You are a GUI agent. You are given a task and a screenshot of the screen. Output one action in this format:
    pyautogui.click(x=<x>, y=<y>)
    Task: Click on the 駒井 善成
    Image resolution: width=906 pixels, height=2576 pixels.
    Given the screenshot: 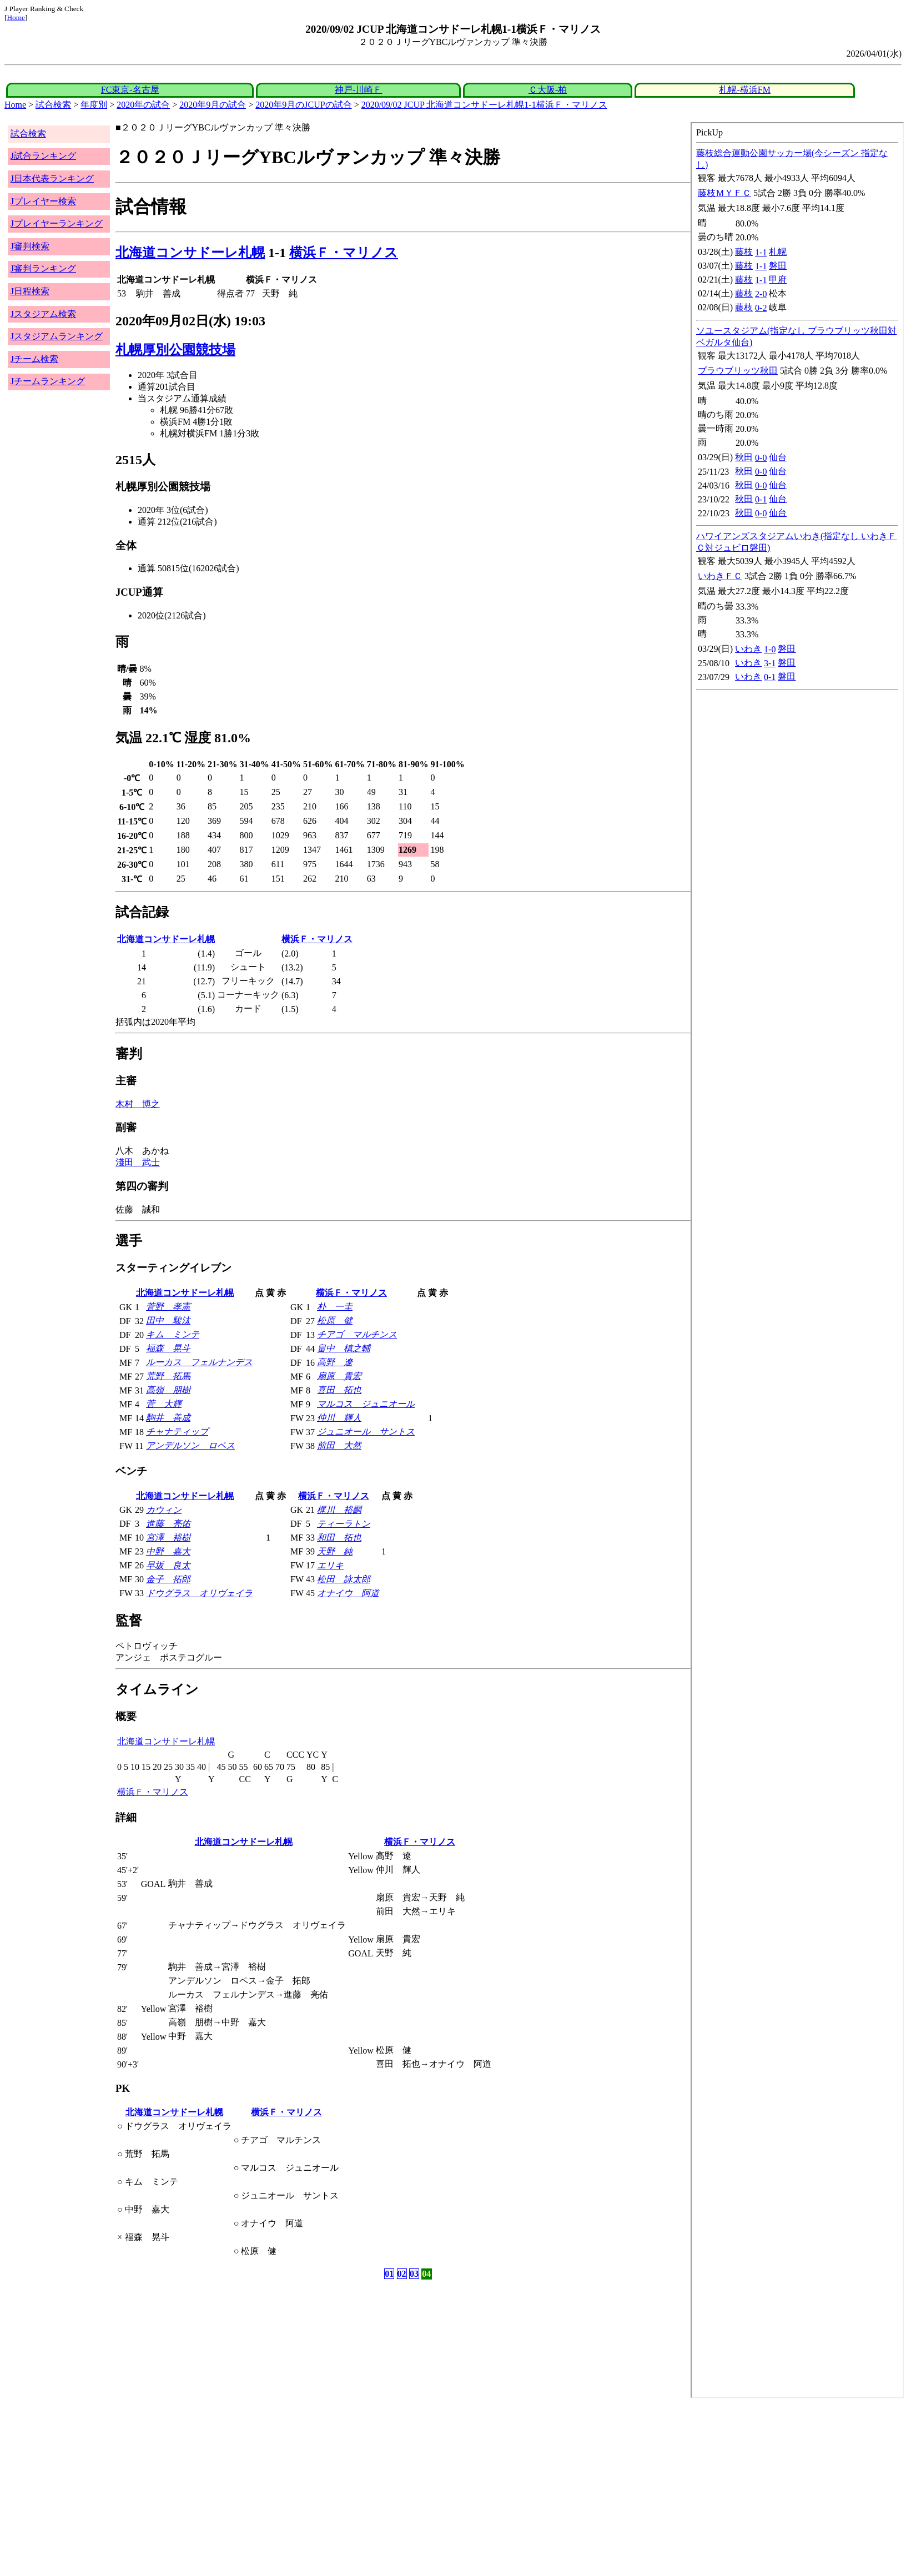 What is the action you would take?
    pyautogui.click(x=168, y=1417)
    